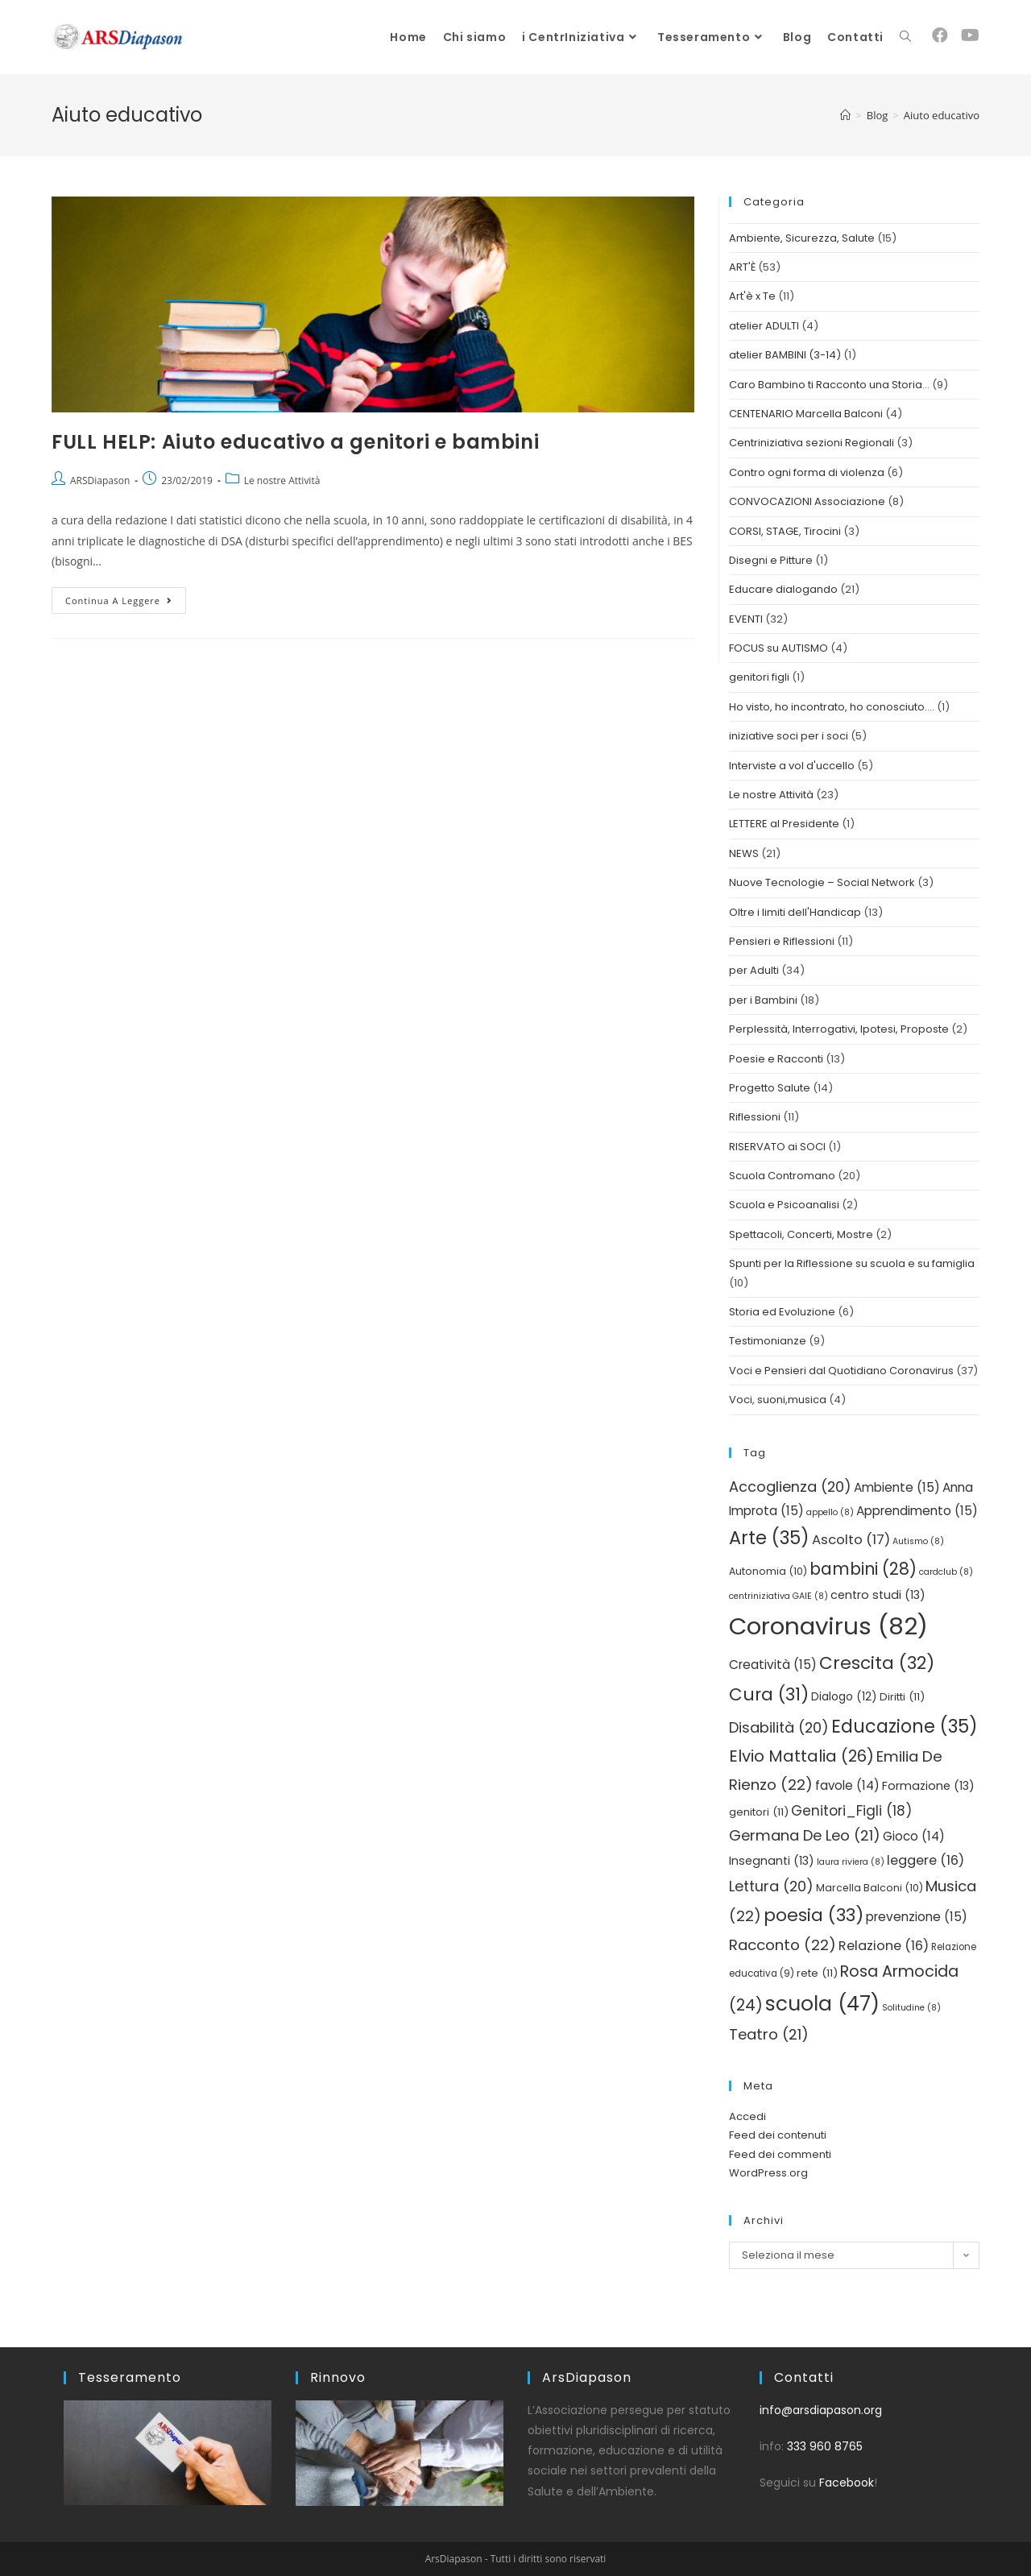 Image resolution: width=1031 pixels, height=2576 pixels. What do you see at coordinates (100, 480) in the screenshot?
I see `ARSDiapason` at bounding box center [100, 480].